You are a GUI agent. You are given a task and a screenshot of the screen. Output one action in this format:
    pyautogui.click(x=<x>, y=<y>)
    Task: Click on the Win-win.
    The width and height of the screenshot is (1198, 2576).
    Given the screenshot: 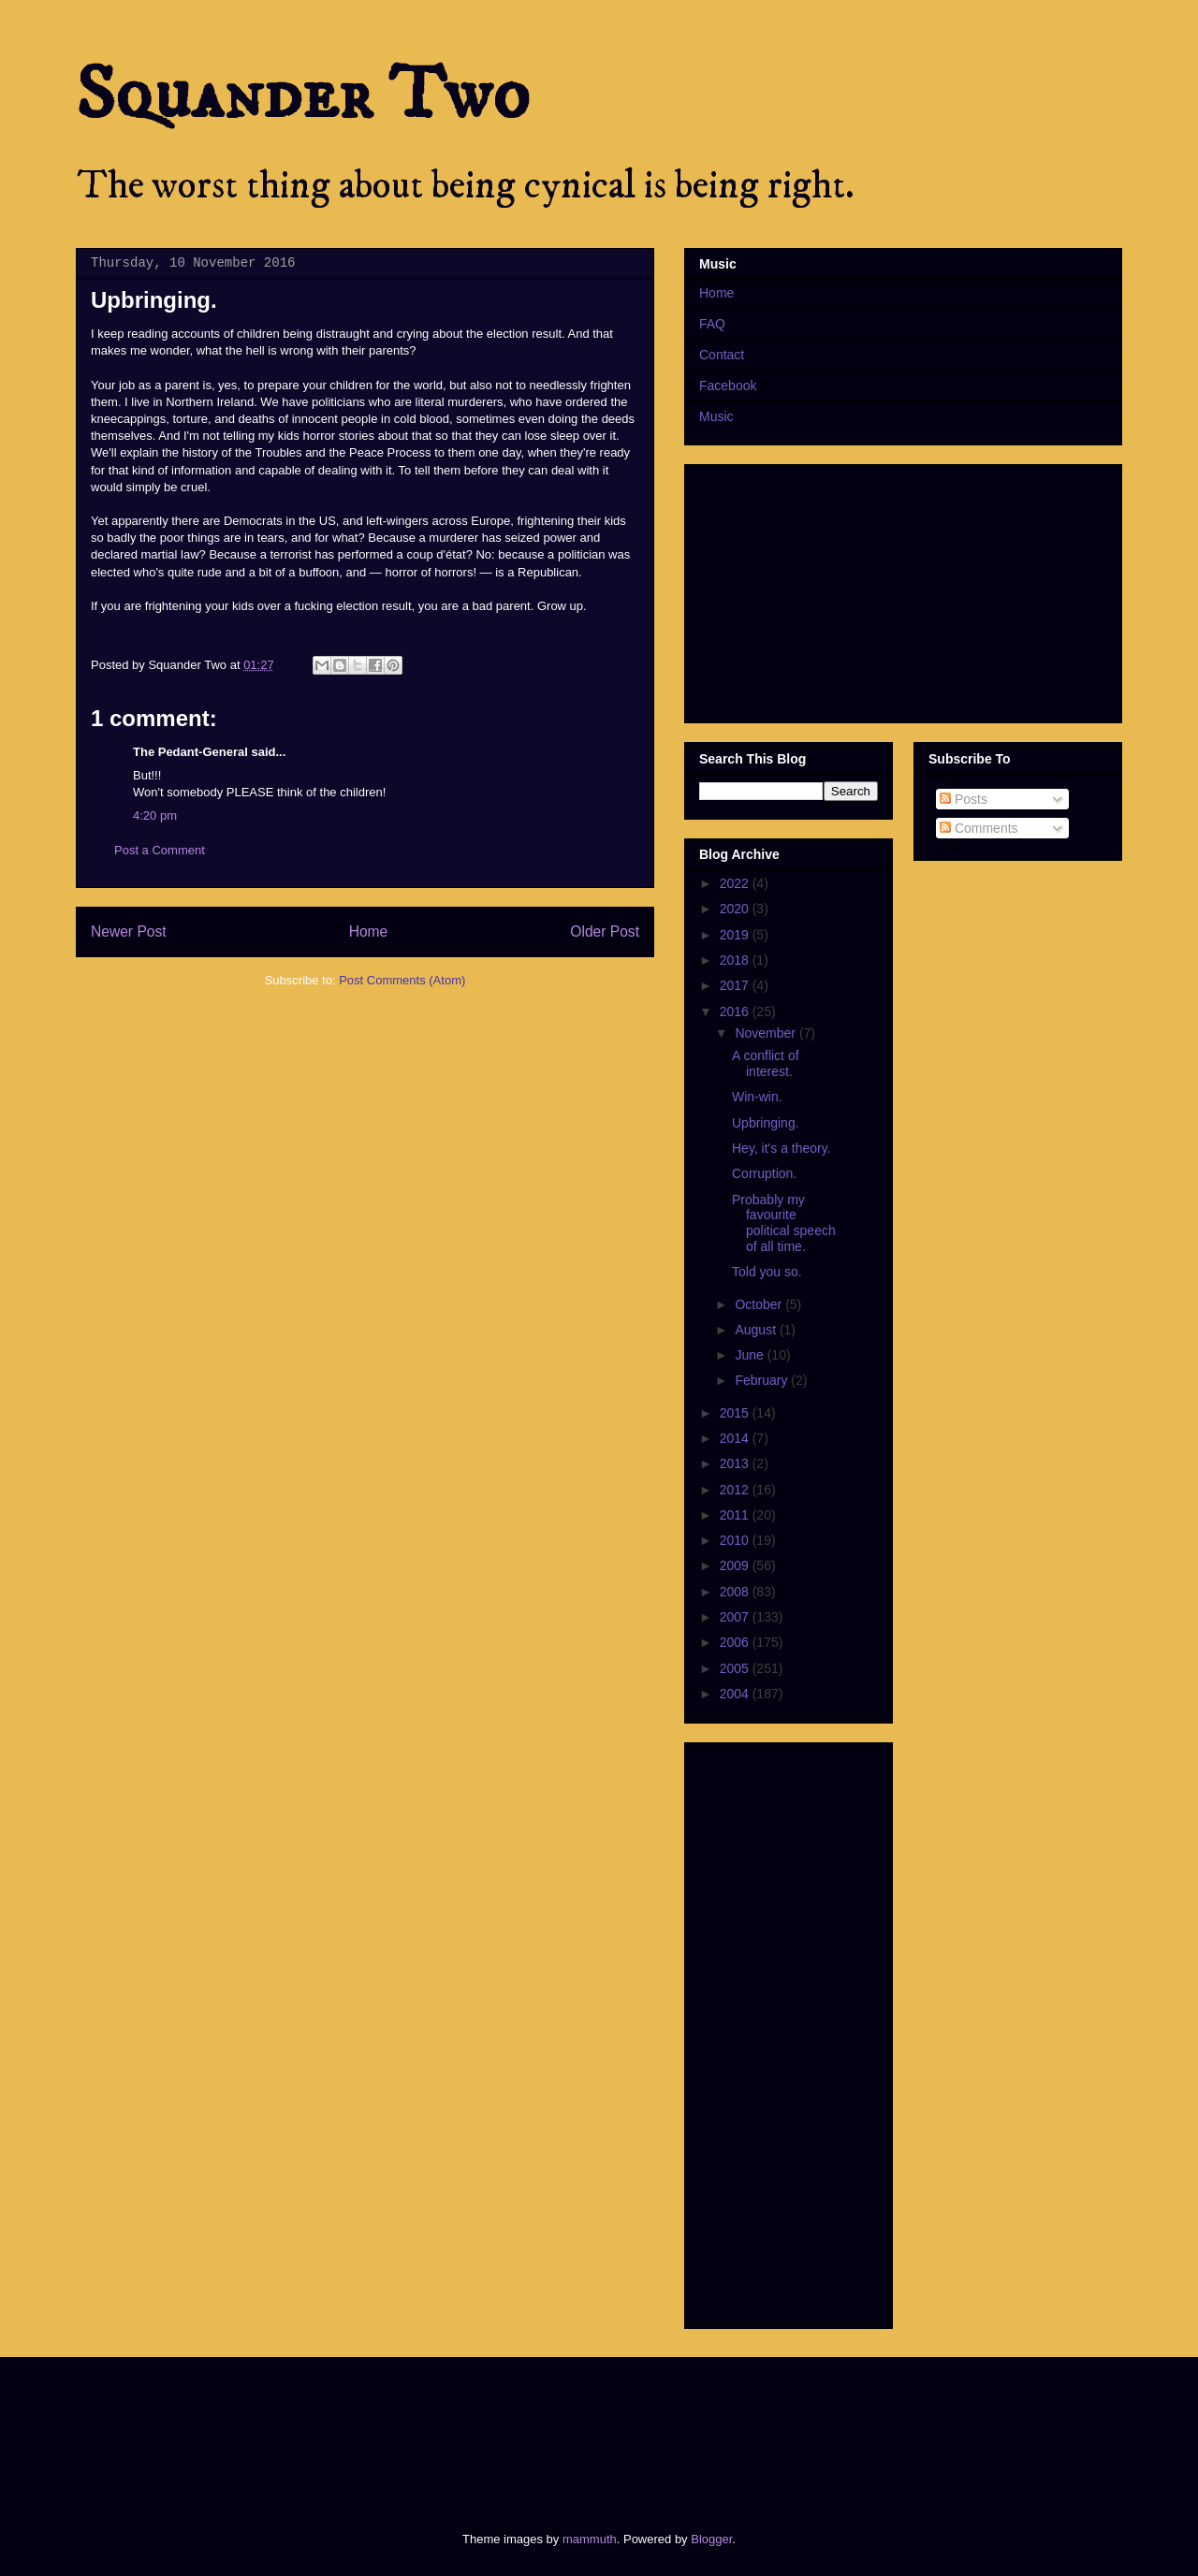 What is the action you would take?
    pyautogui.click(x=757, y=1096)
    